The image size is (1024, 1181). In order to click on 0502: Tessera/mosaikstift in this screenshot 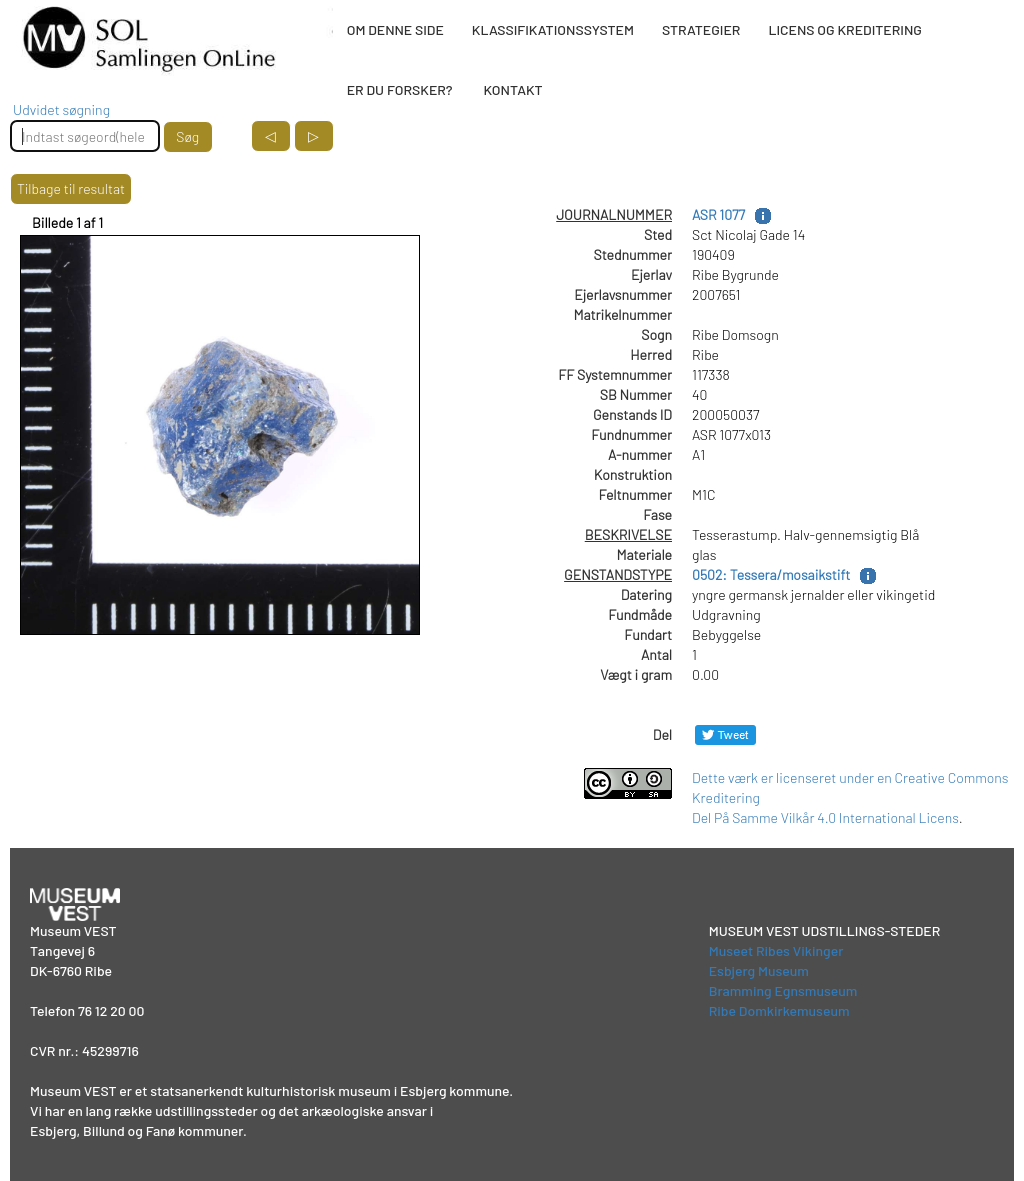, I will do `click(771, 574)`.